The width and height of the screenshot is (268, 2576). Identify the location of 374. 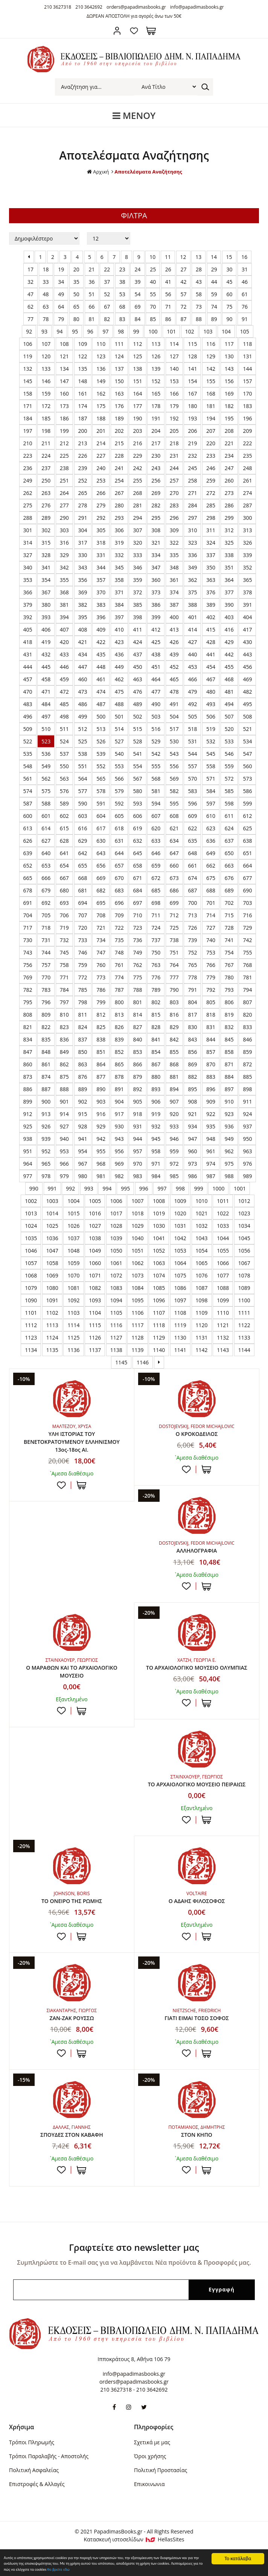
(174, 592).